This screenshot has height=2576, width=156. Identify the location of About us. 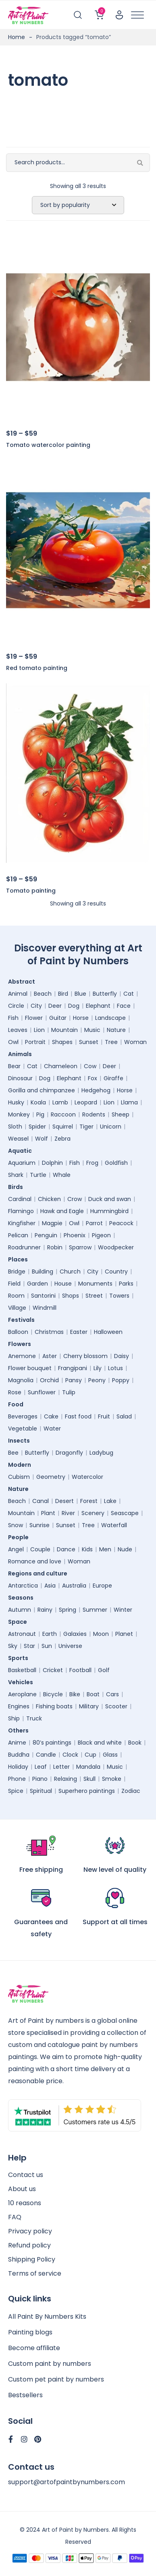
(22, 2189).